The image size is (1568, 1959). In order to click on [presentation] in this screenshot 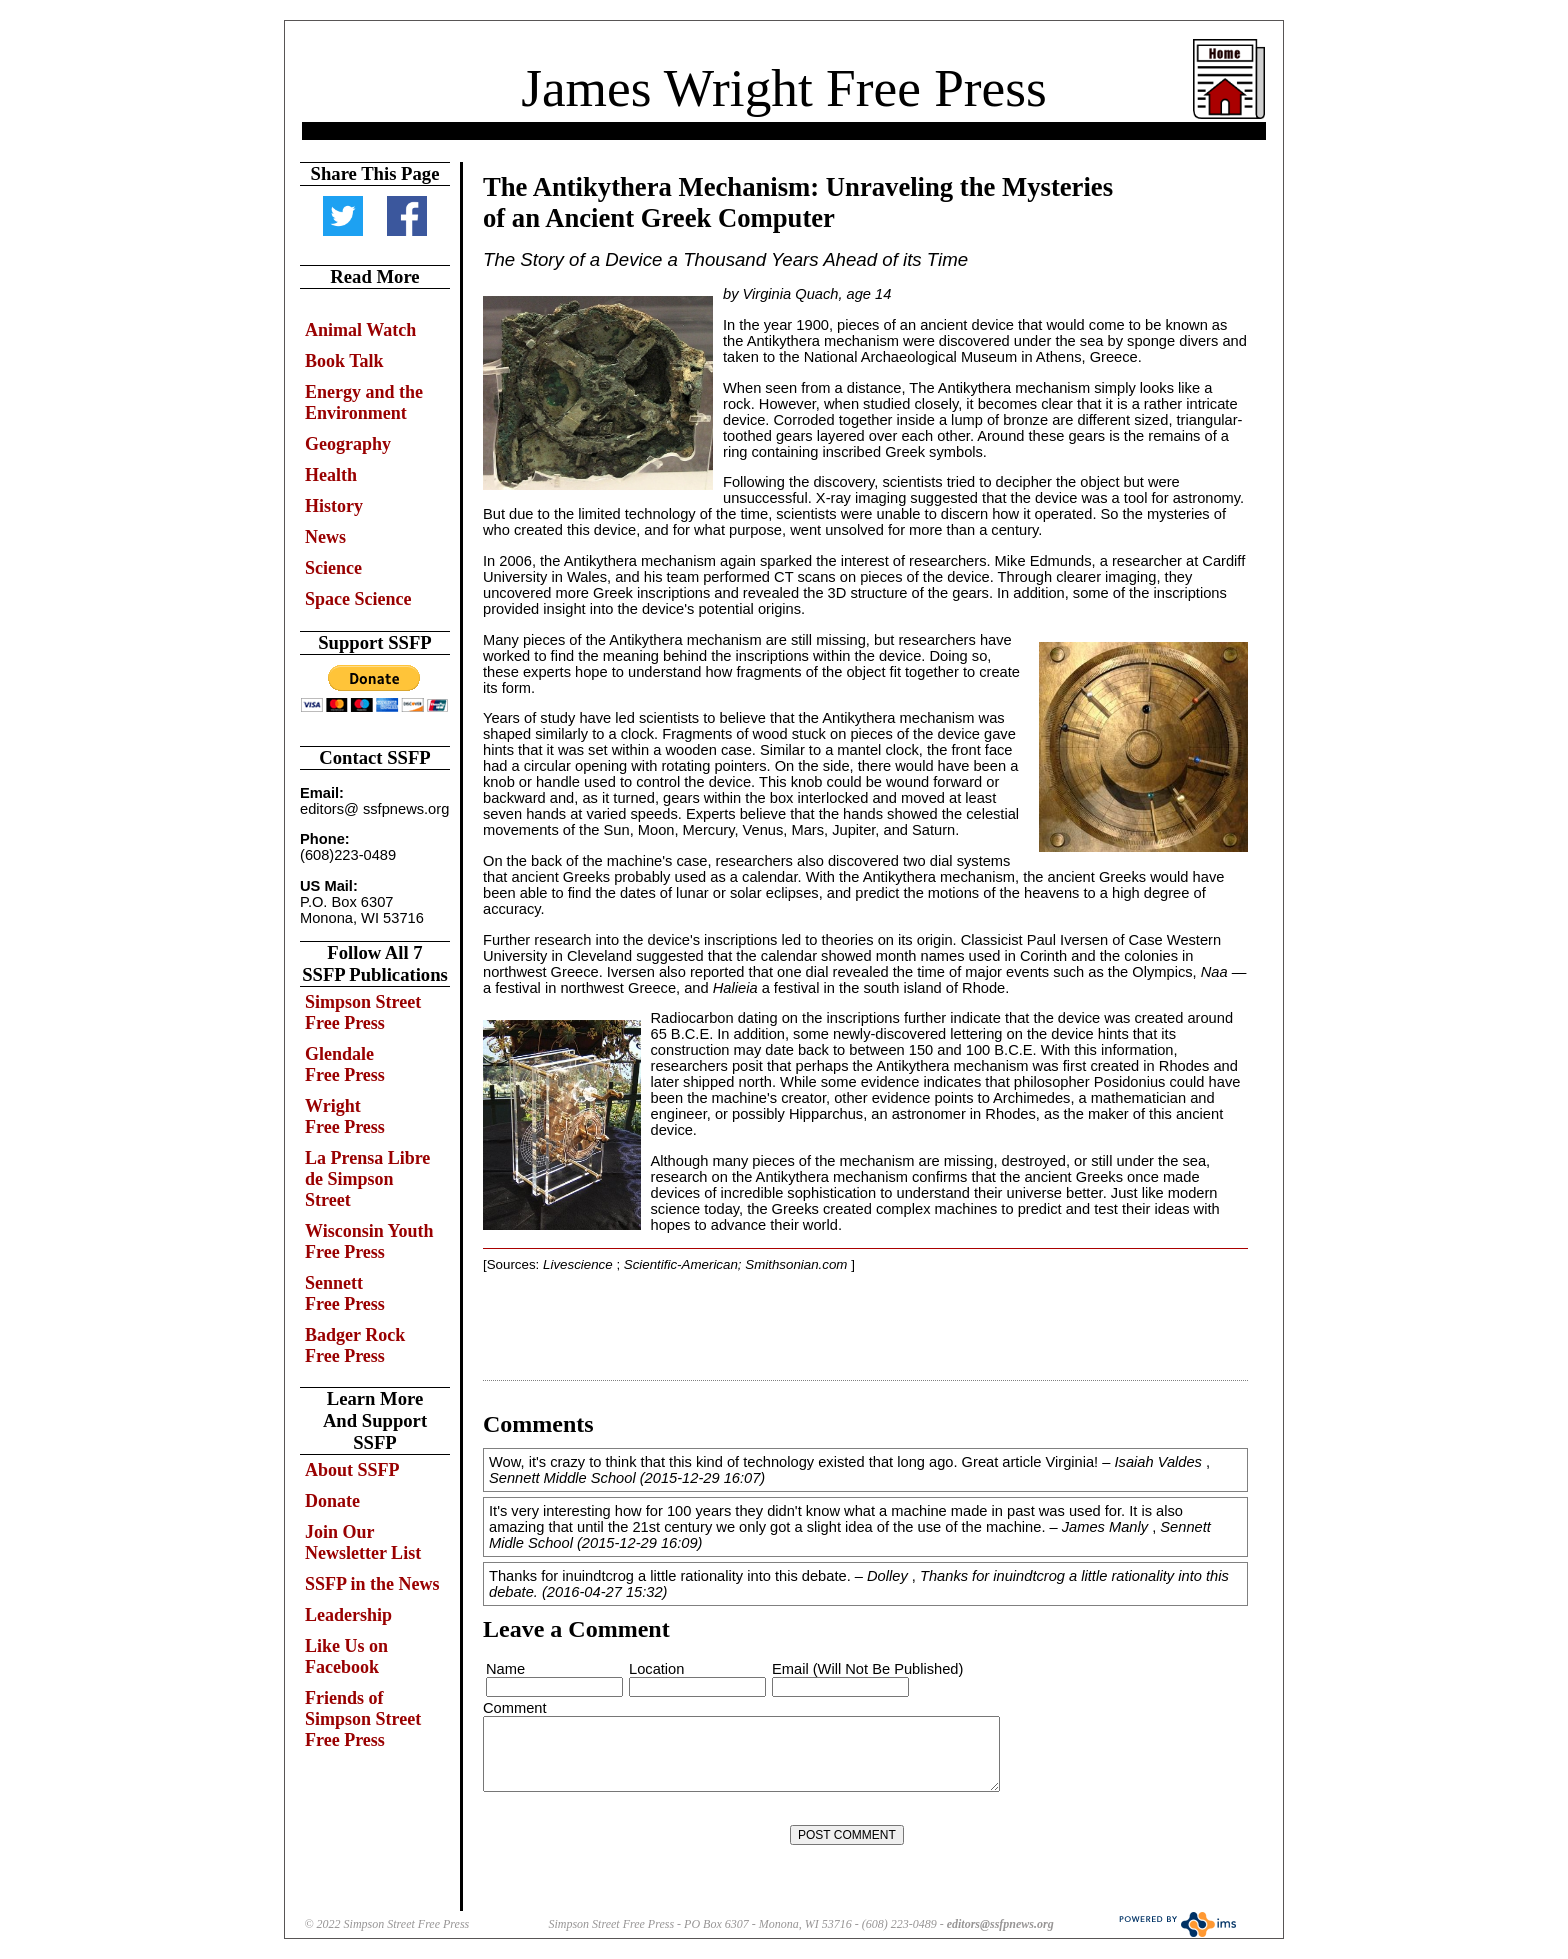, I will do `click(636, 1835)`.